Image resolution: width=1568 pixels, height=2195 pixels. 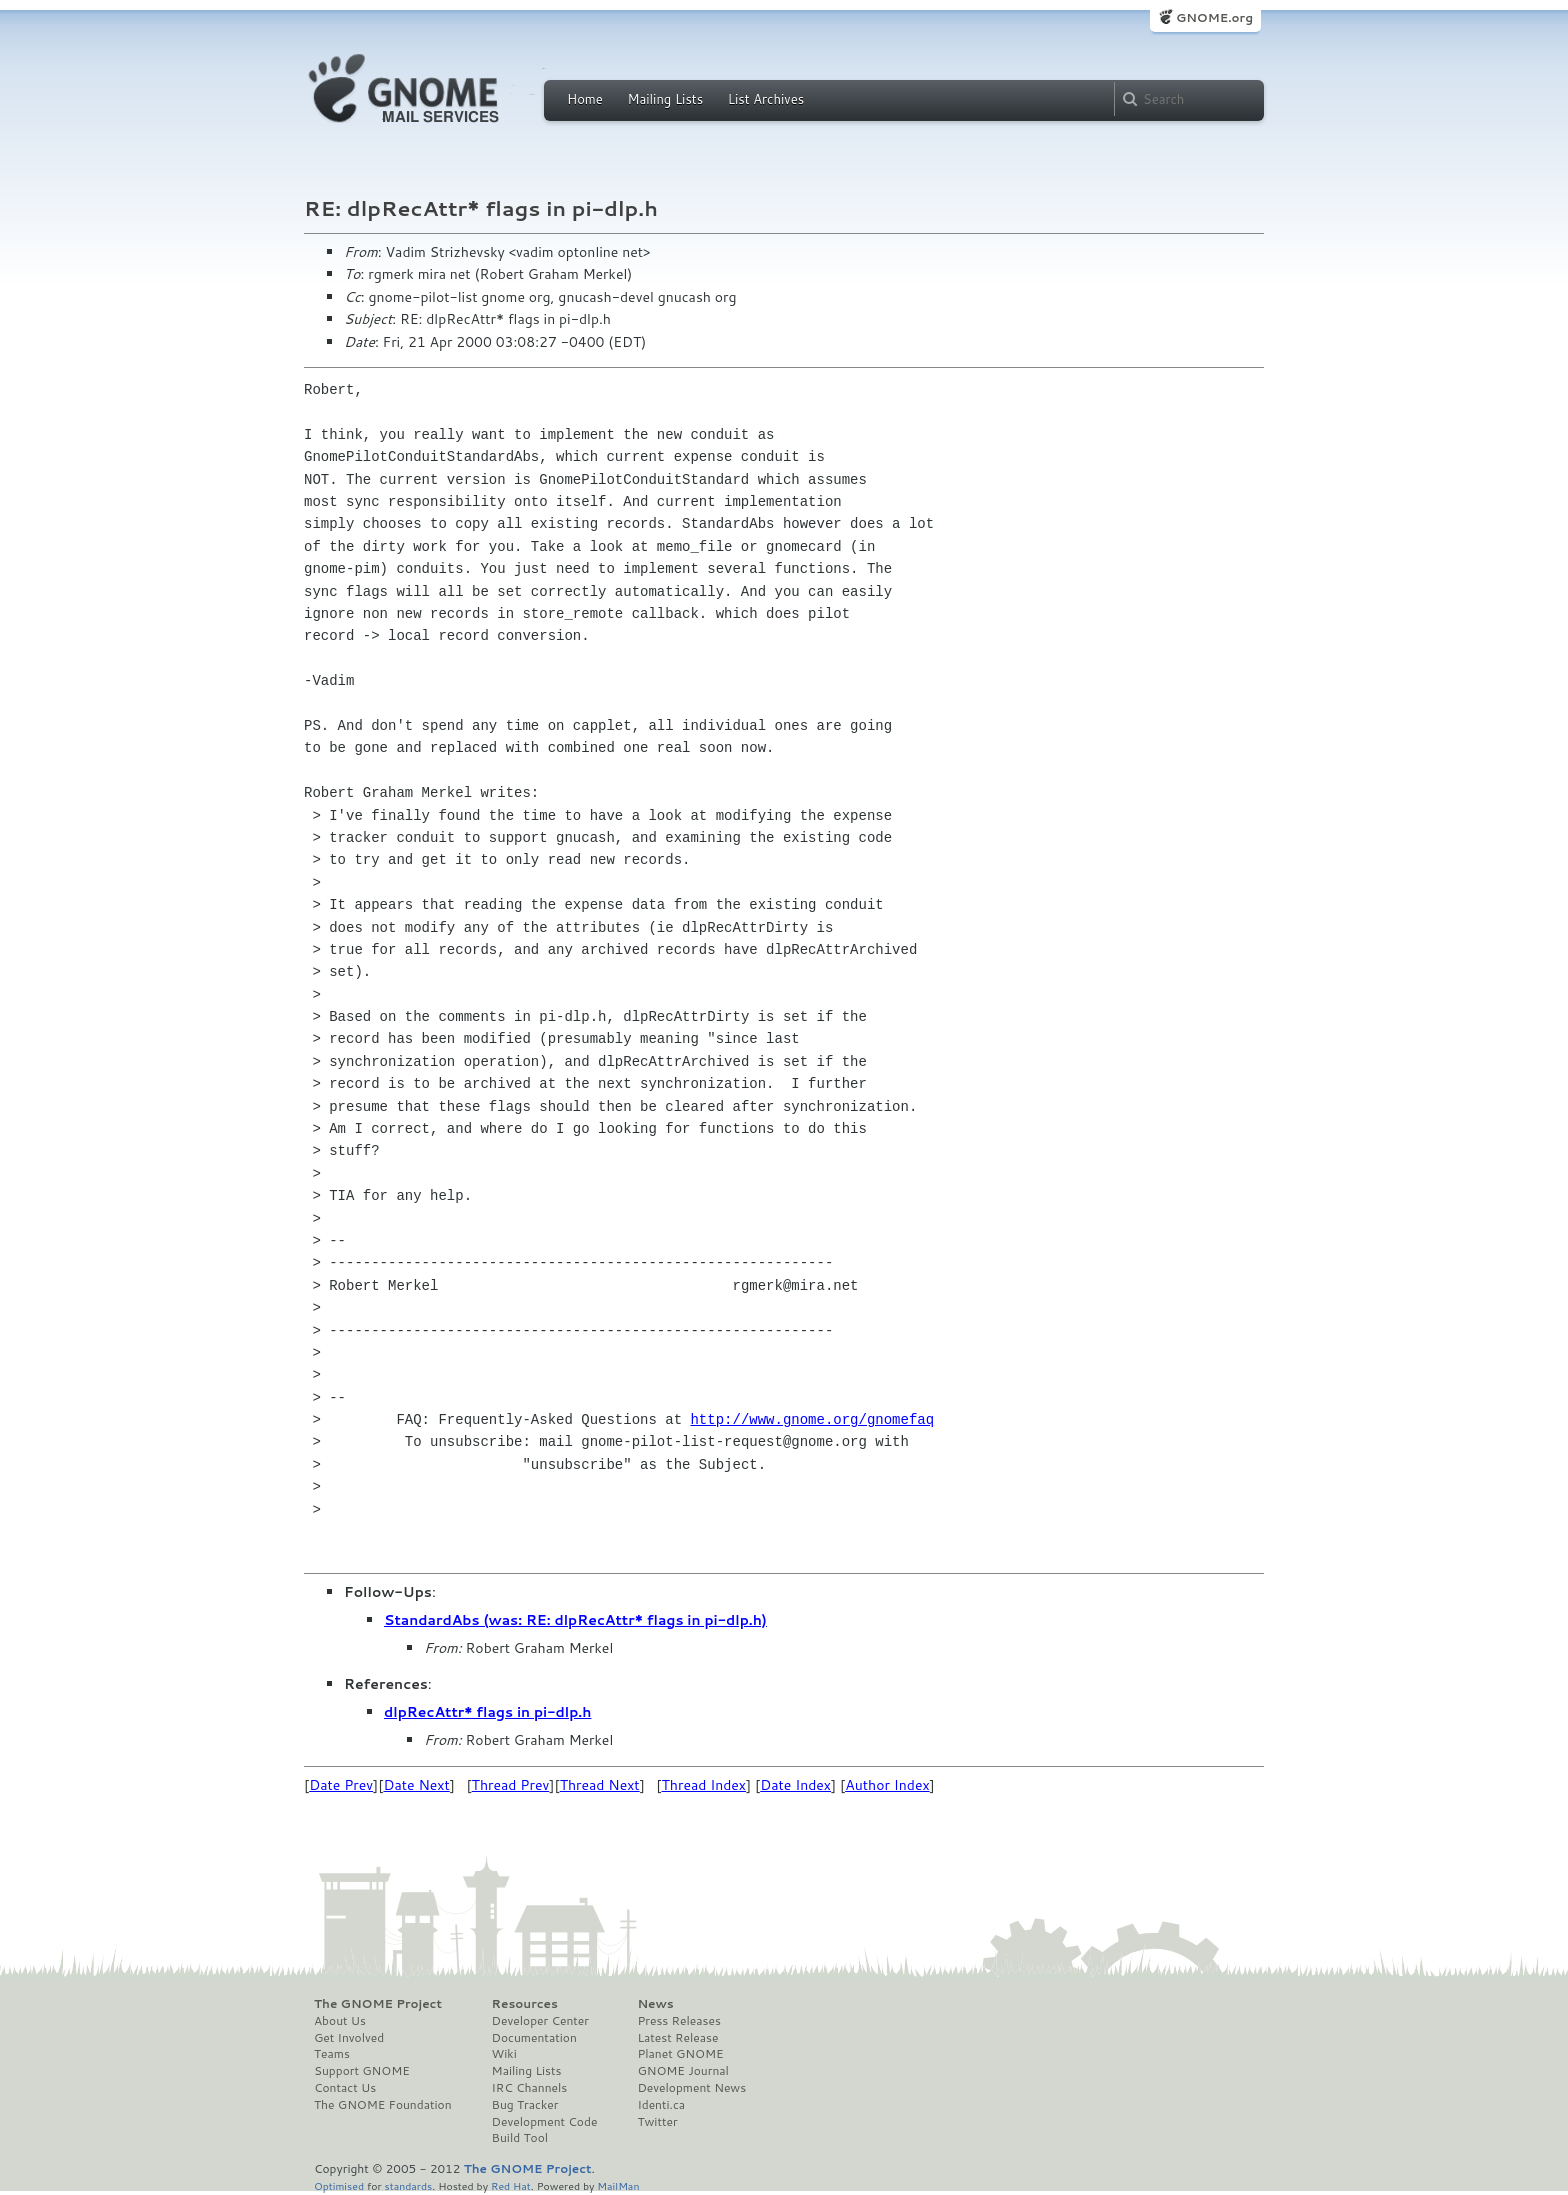 What do you see at coordinates (511, 1785) in the screenshot?
I see `Thread Prev` at bounding box center [511, 1785].